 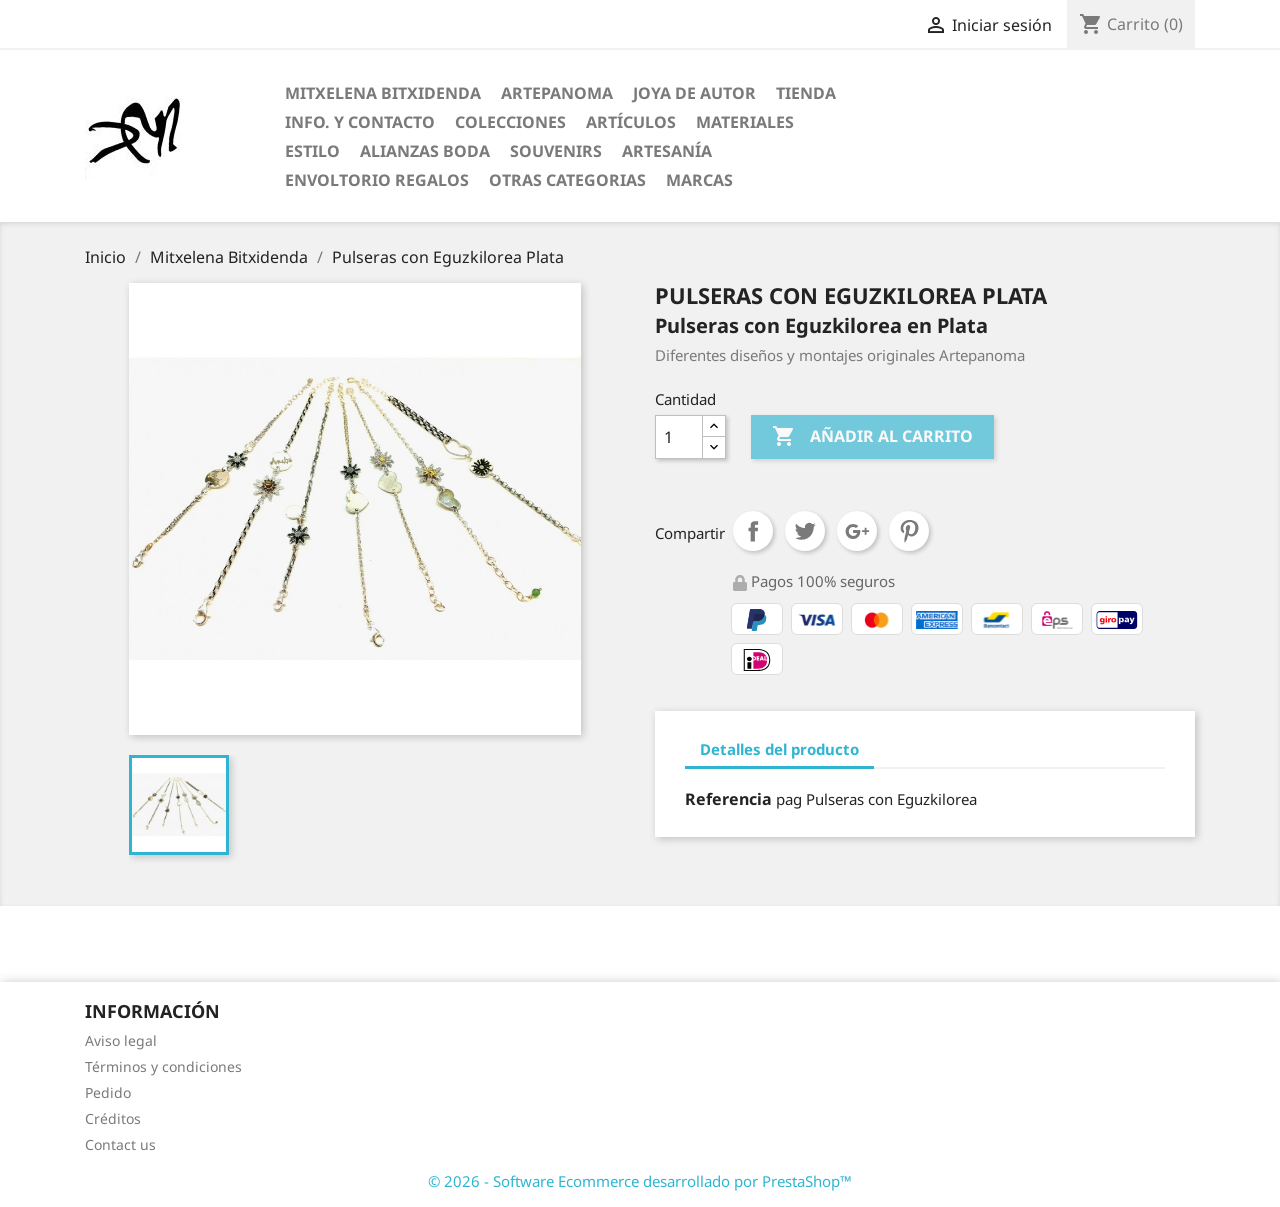 I want to click on Marcas, so click(x=699, y=180).